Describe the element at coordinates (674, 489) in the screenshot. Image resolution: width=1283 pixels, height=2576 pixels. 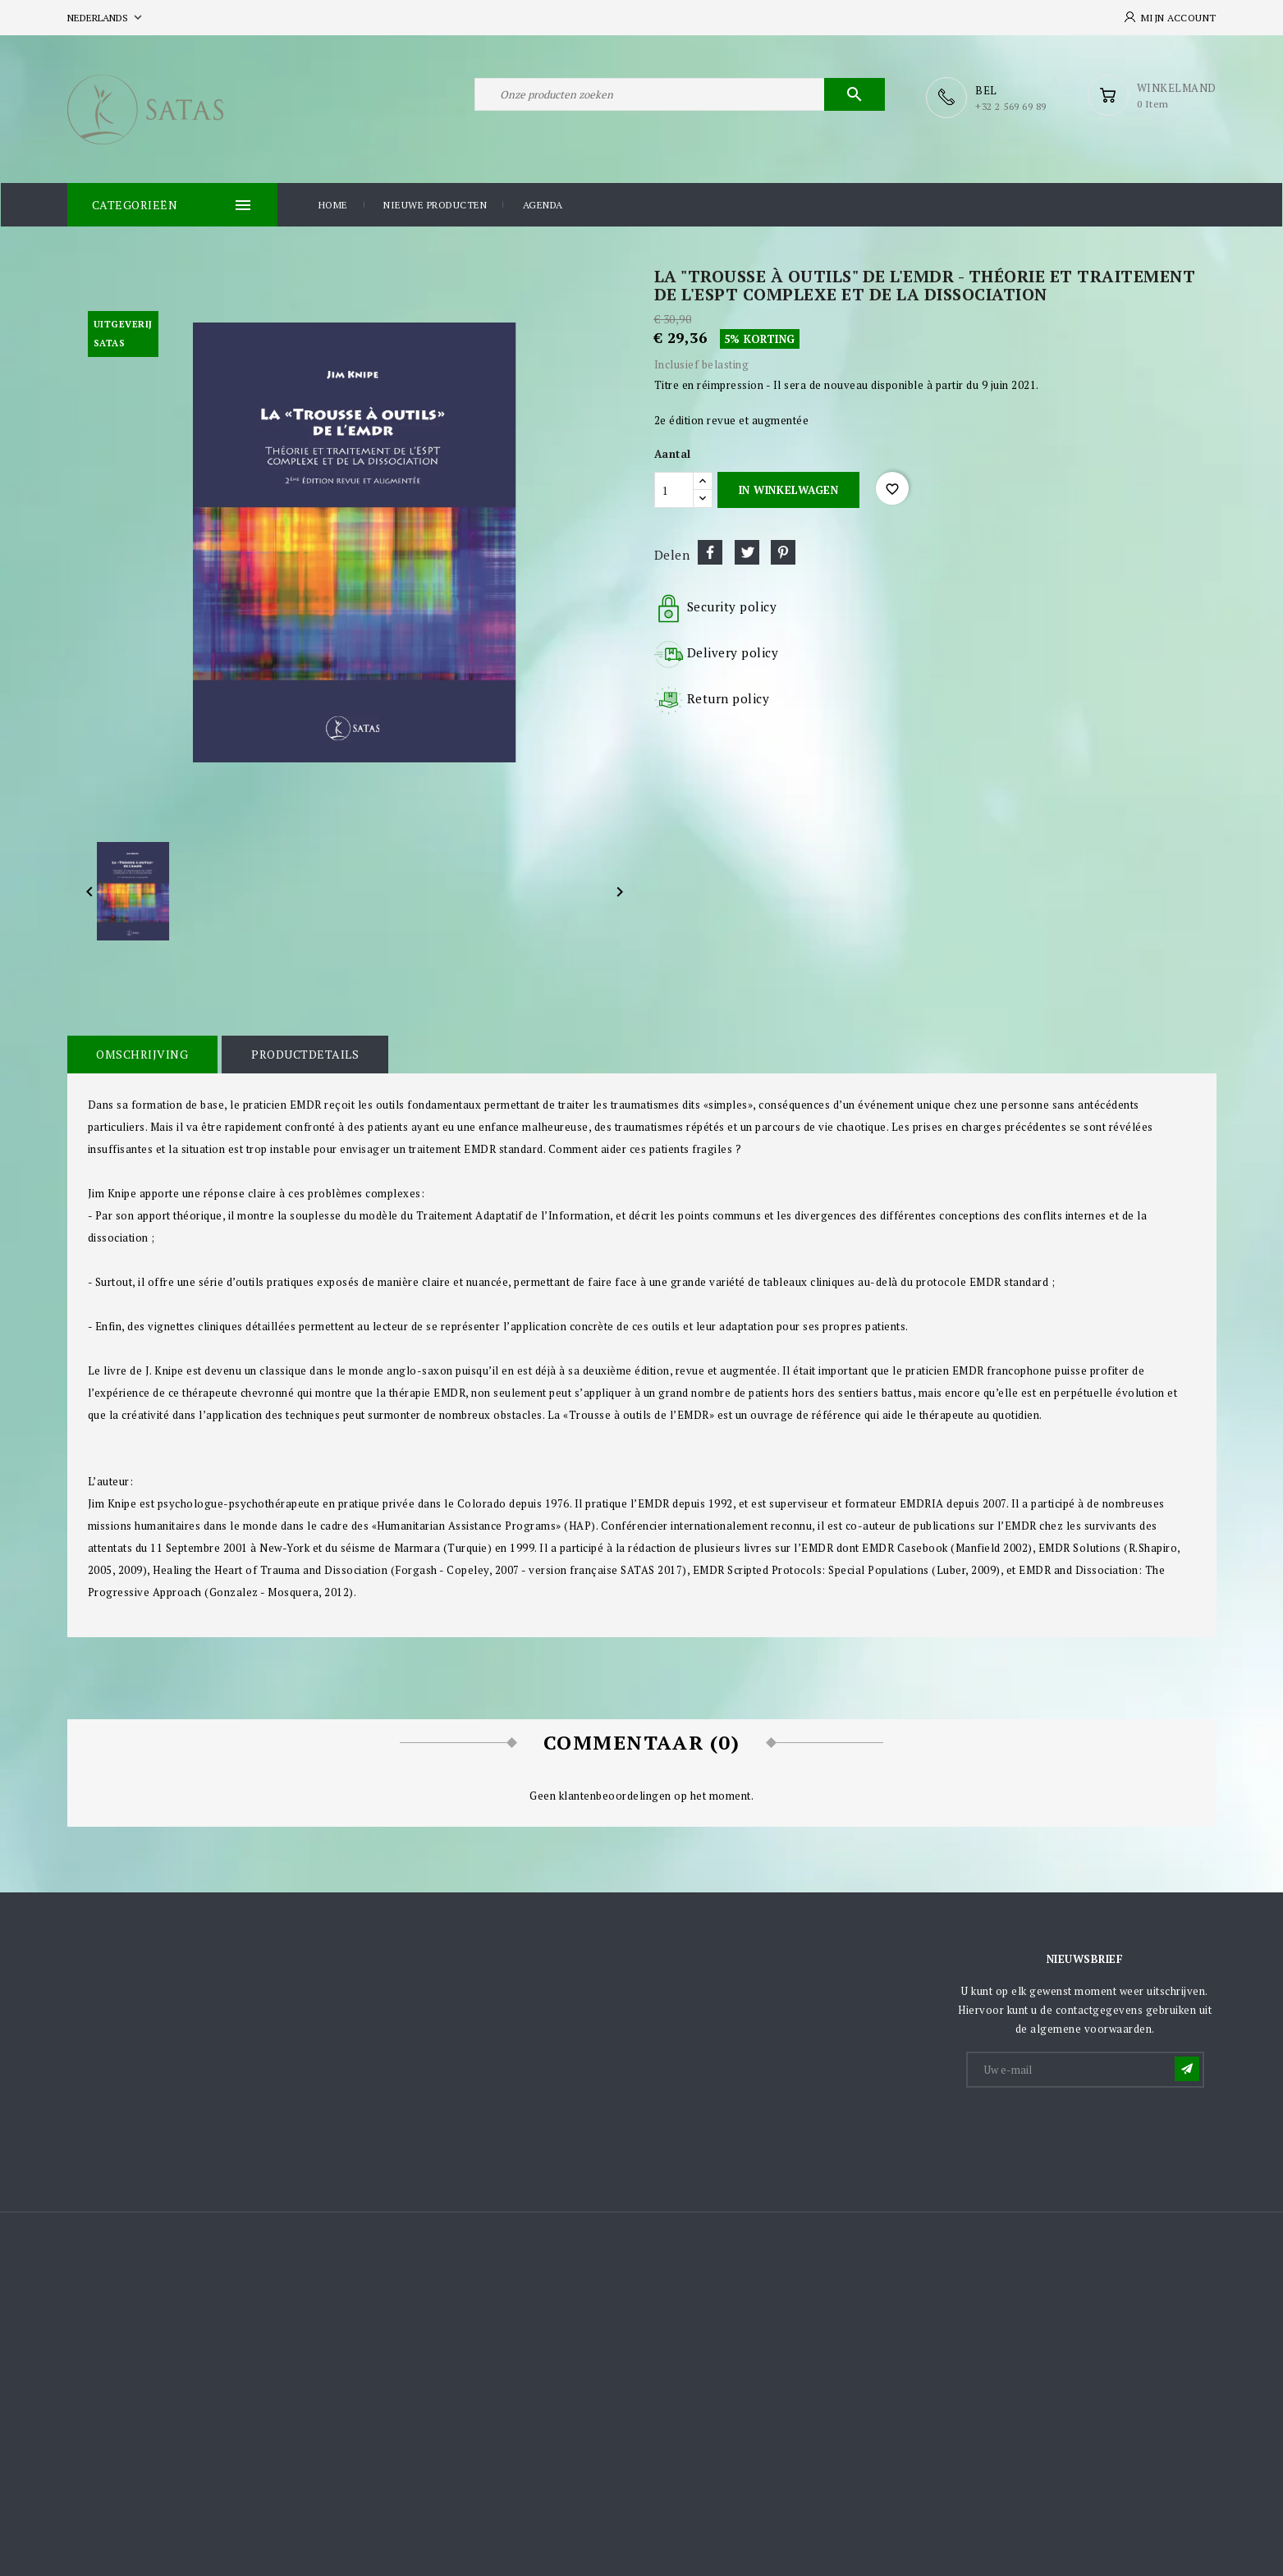
I see `[Aantal]` at that location.